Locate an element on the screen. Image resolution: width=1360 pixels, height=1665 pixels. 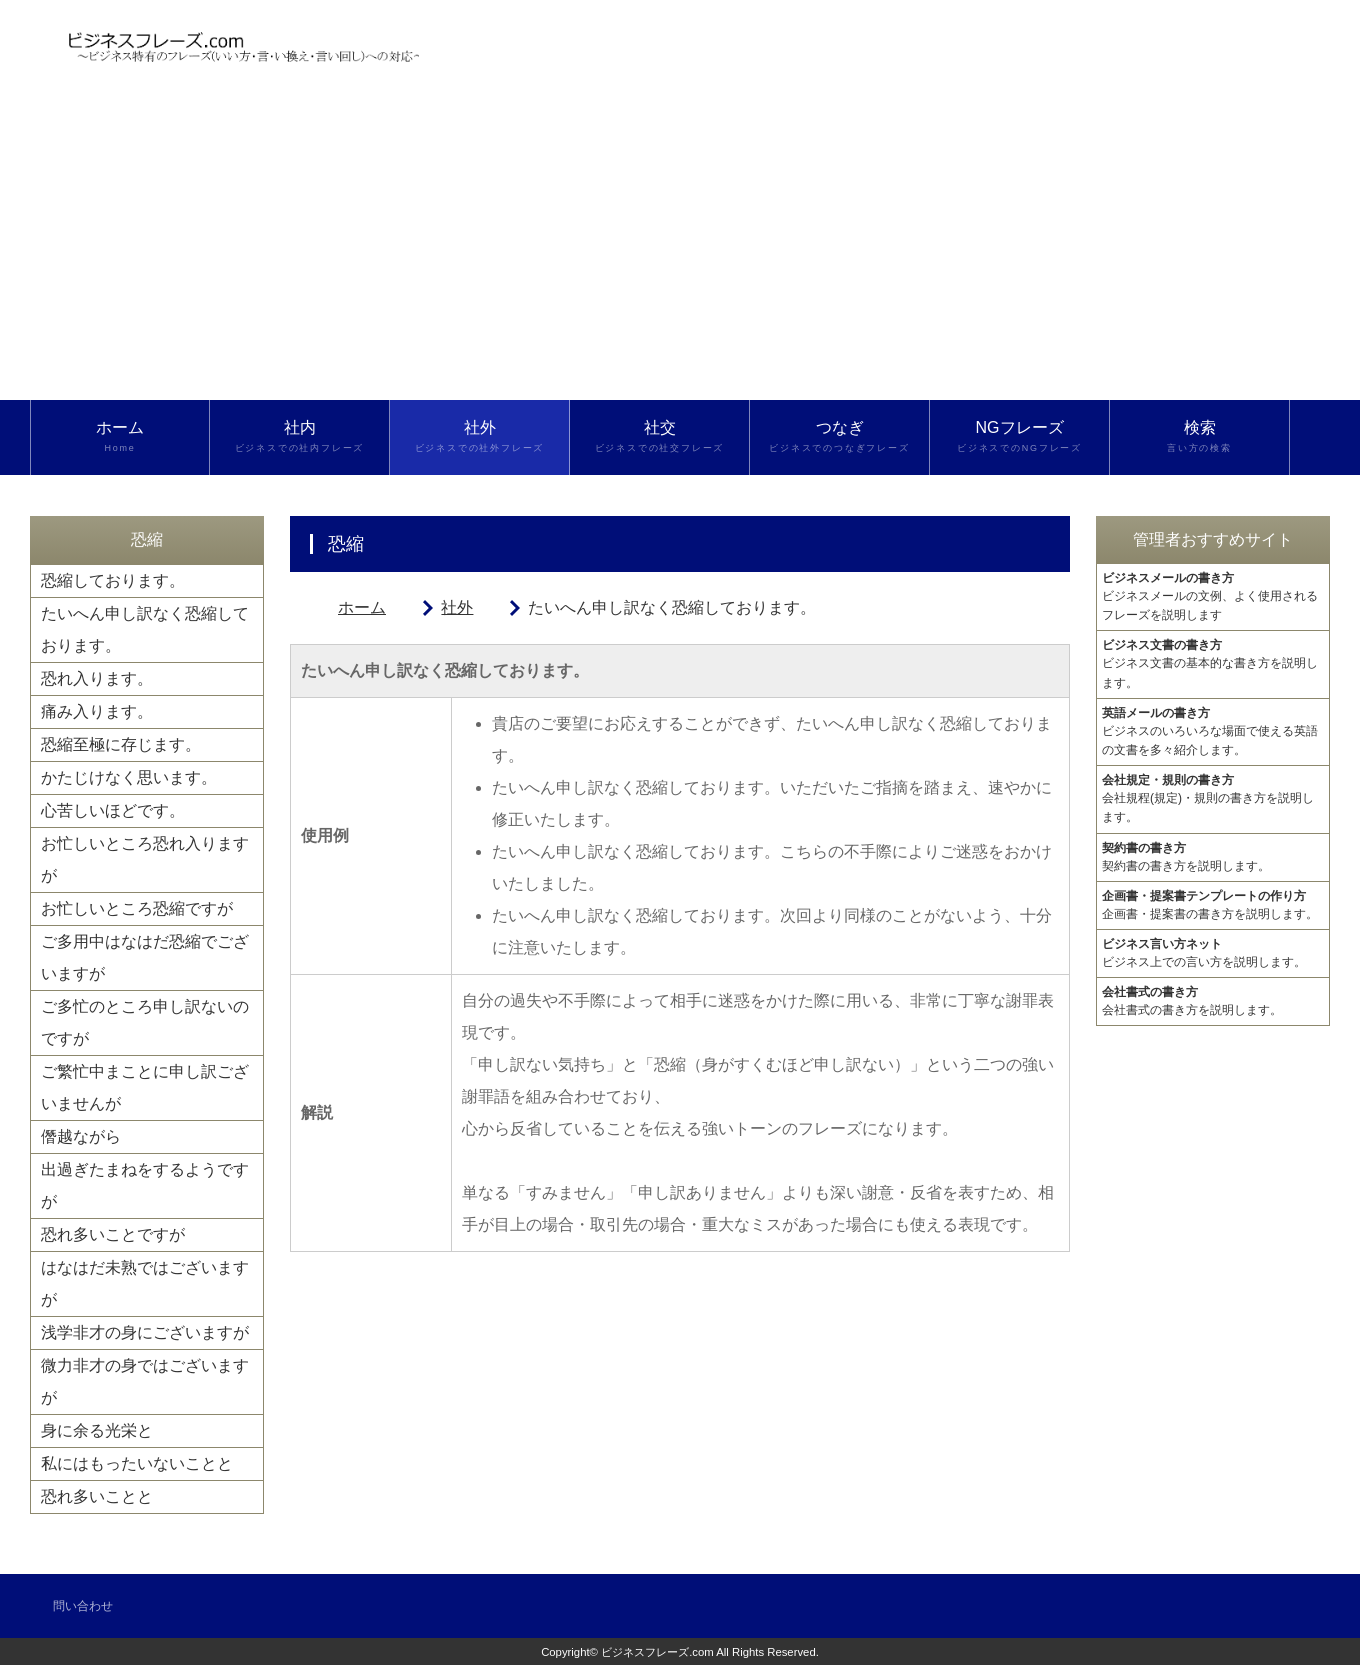
つなぎ is located at coordinates (839, 437).